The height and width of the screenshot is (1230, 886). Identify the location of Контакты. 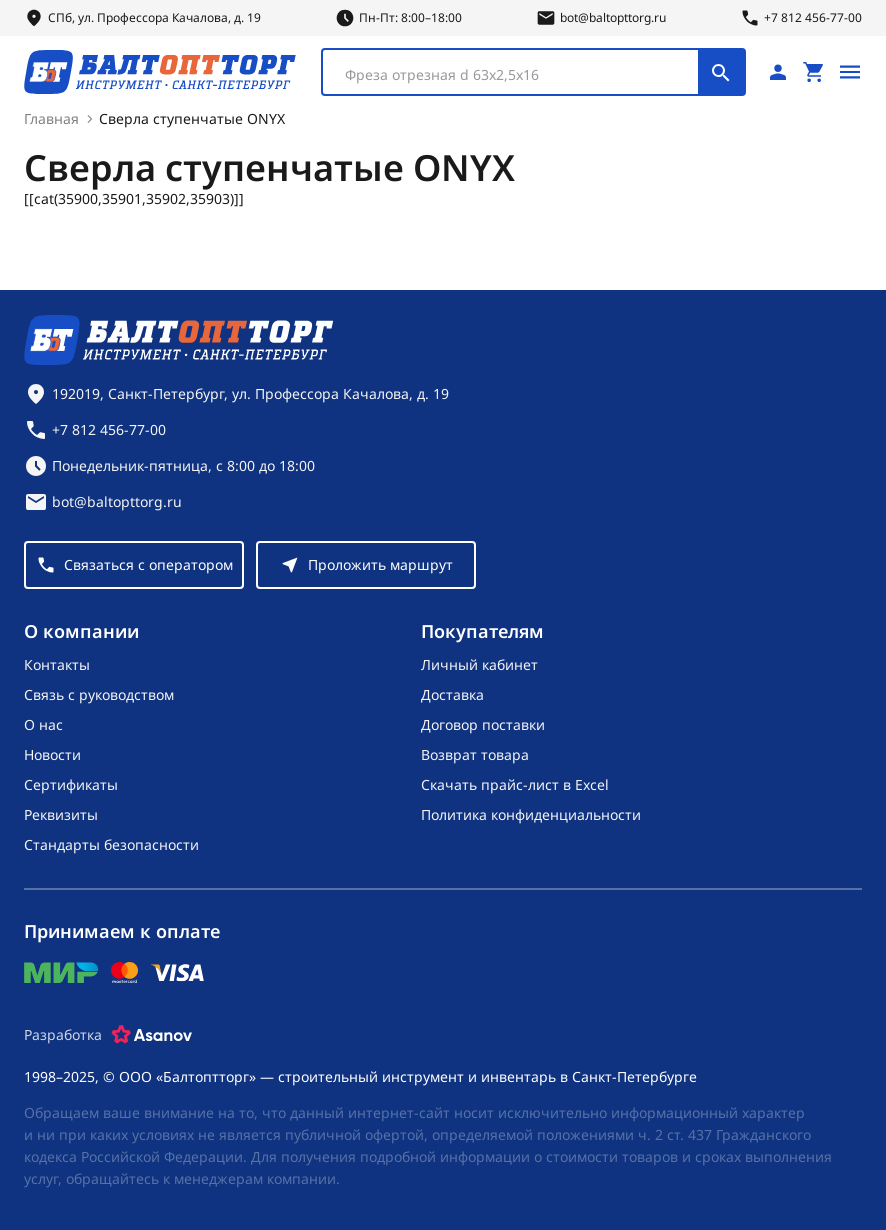
(57, 664).